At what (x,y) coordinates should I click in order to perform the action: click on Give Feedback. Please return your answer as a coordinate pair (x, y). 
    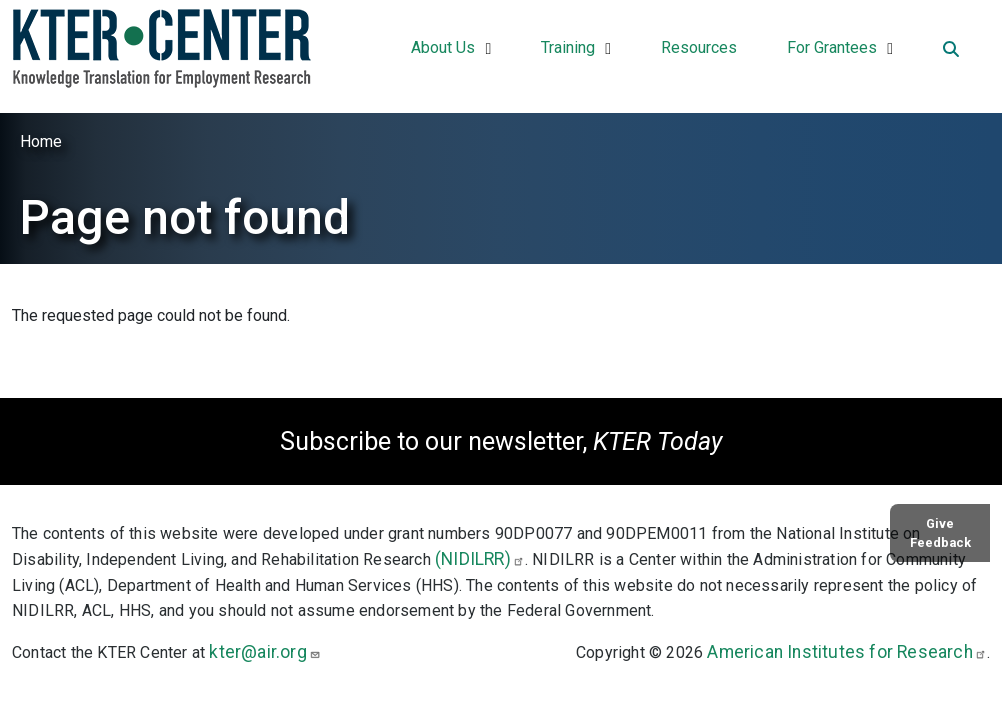
    Looking at the image, I should click on (940, 533).